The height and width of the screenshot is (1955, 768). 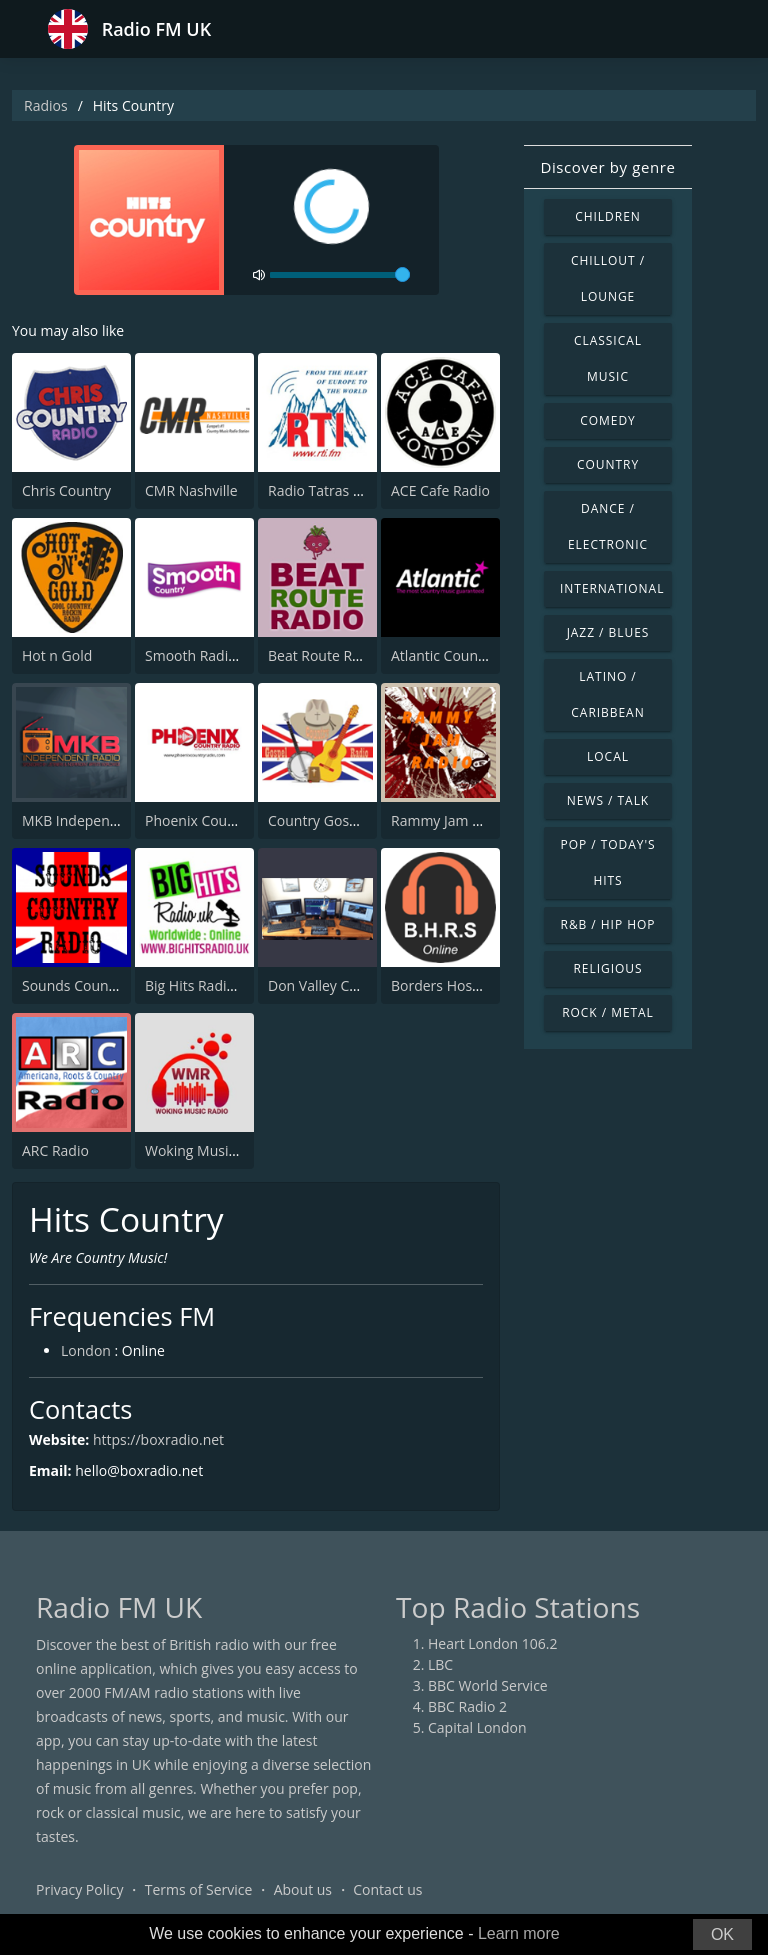 I want to click on CMR Nashville, so click(x=191, y=490).